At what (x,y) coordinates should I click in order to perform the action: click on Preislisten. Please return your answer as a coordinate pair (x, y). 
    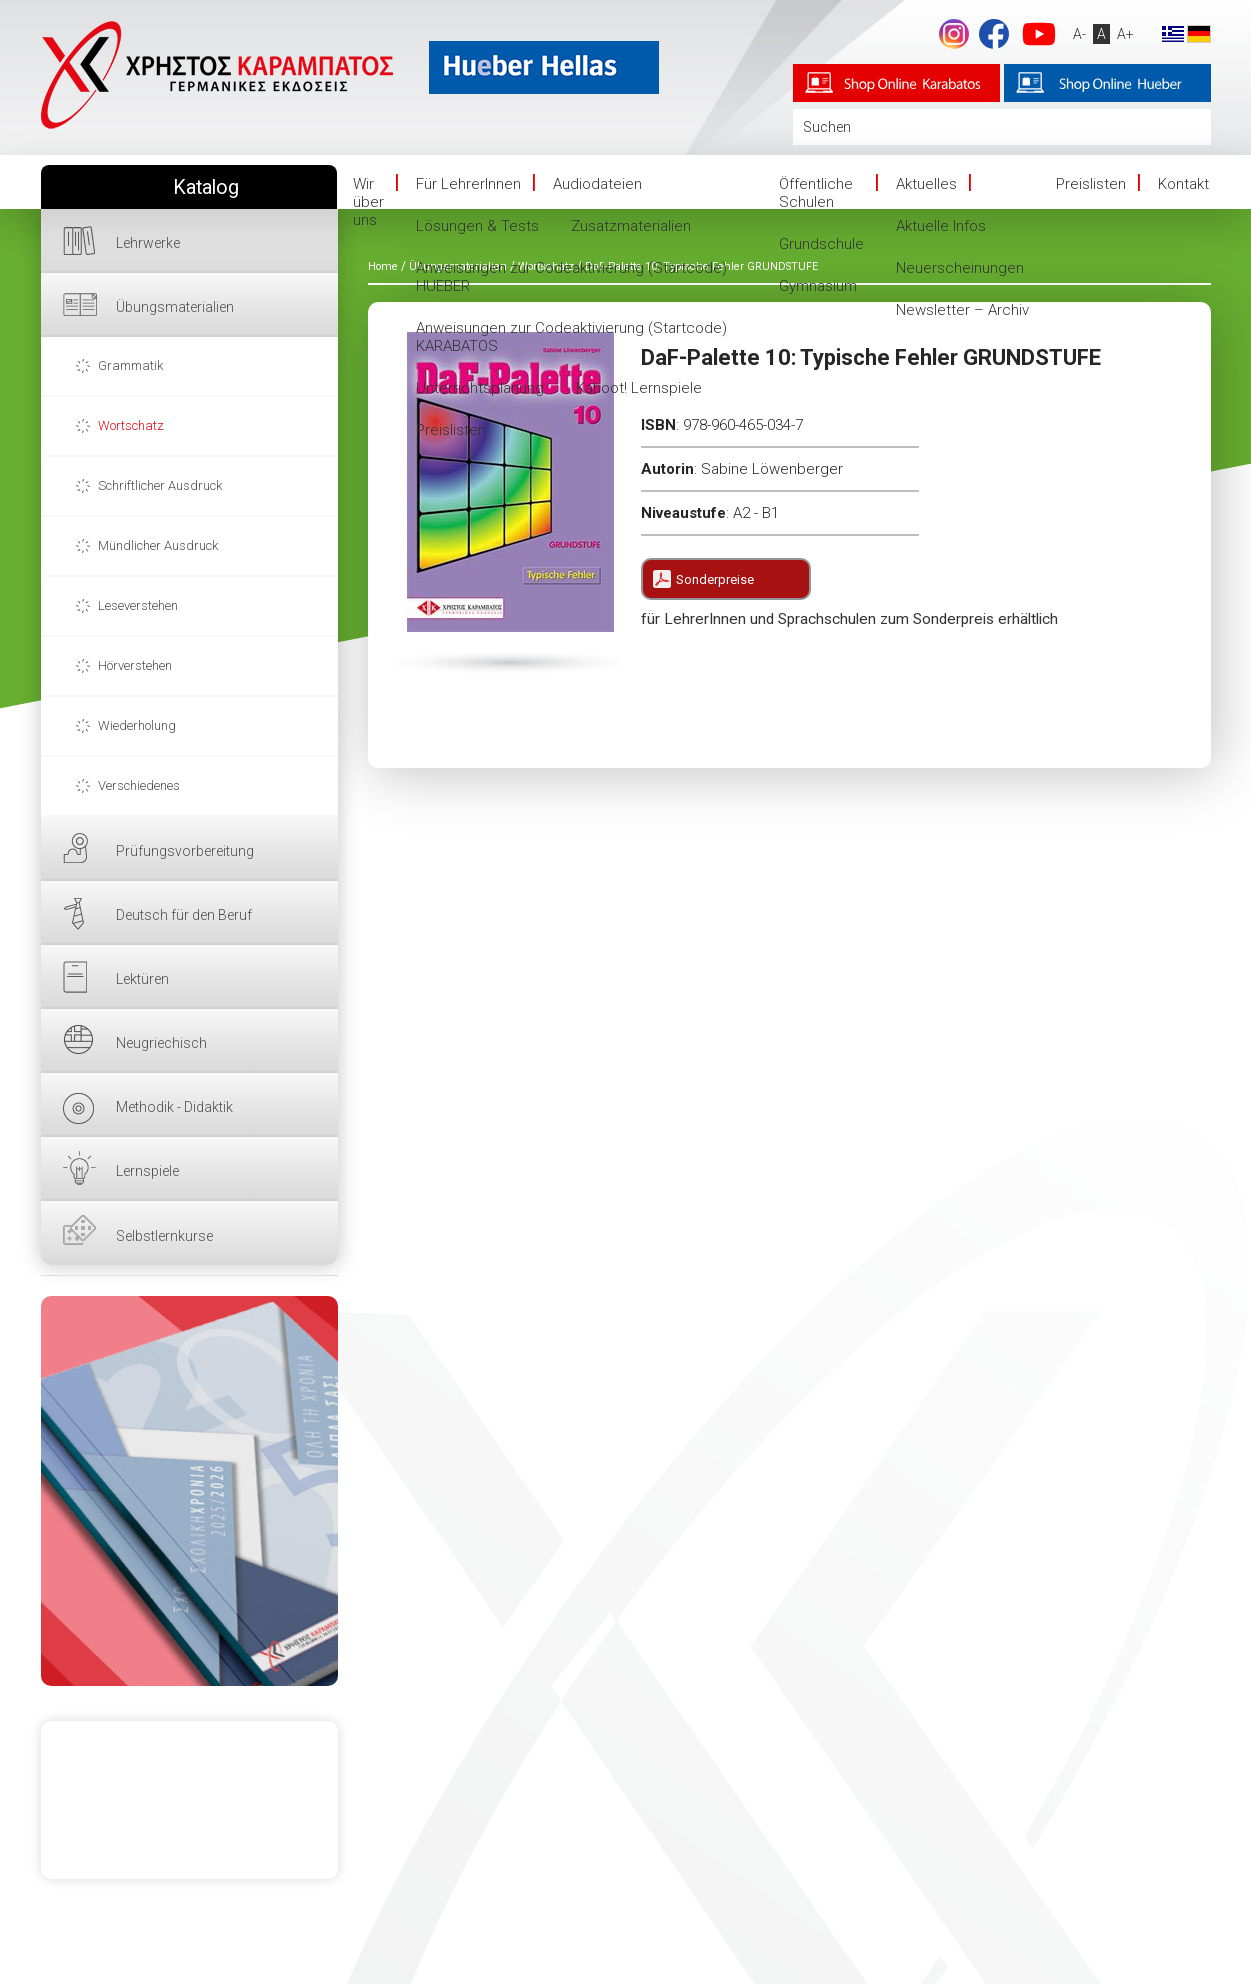
    Looking at the image, I should click on (451, 430).